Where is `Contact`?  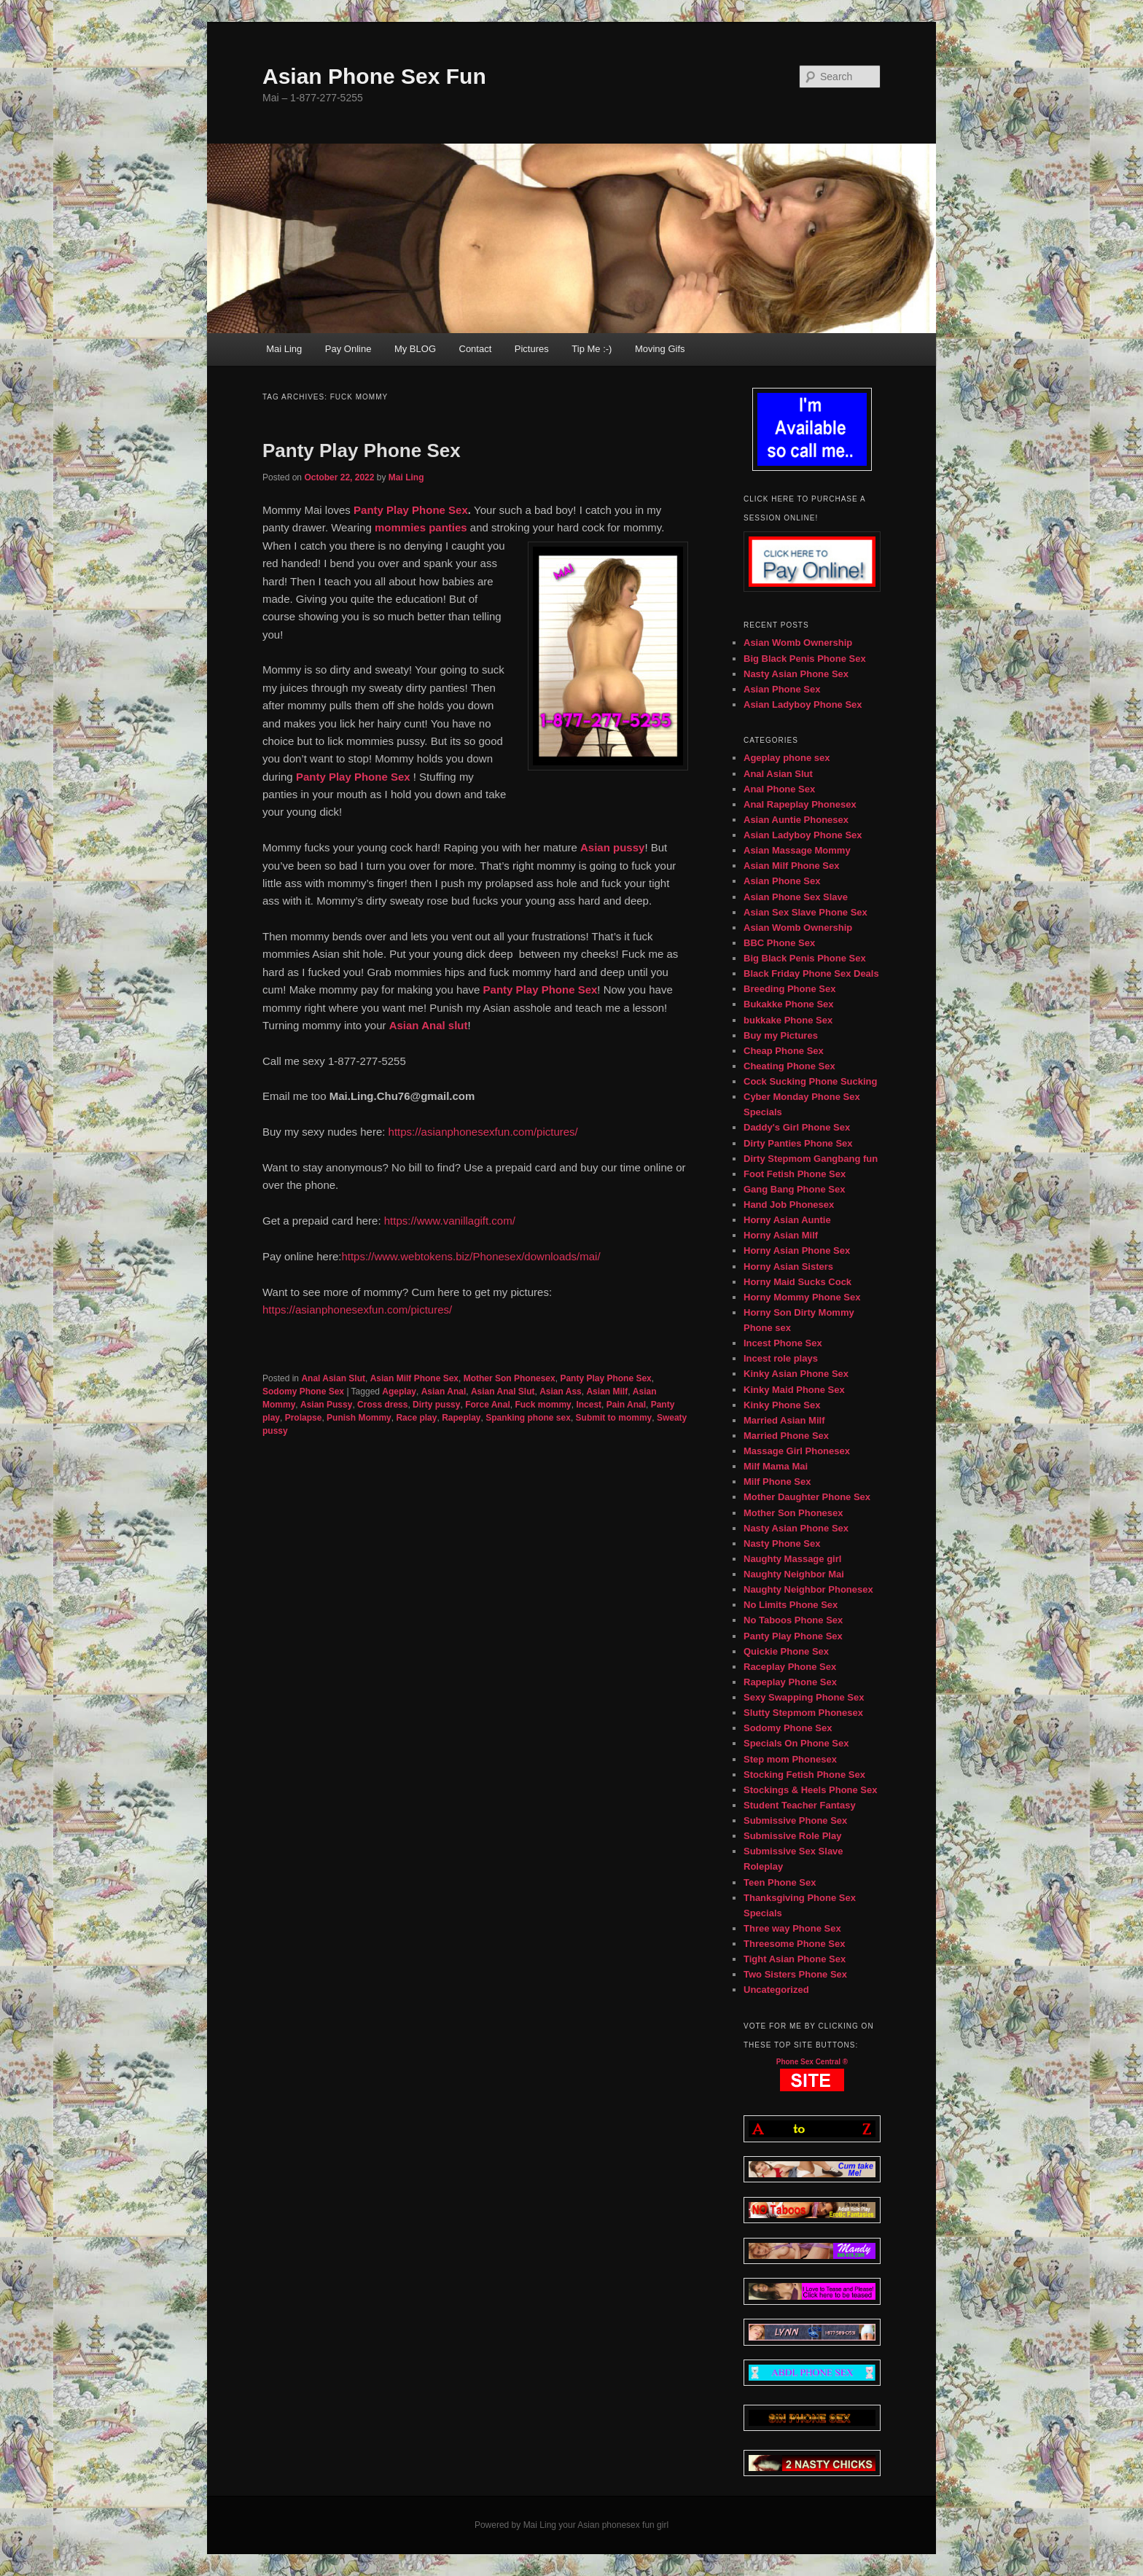 Contact is located at coordinates (475, 348).